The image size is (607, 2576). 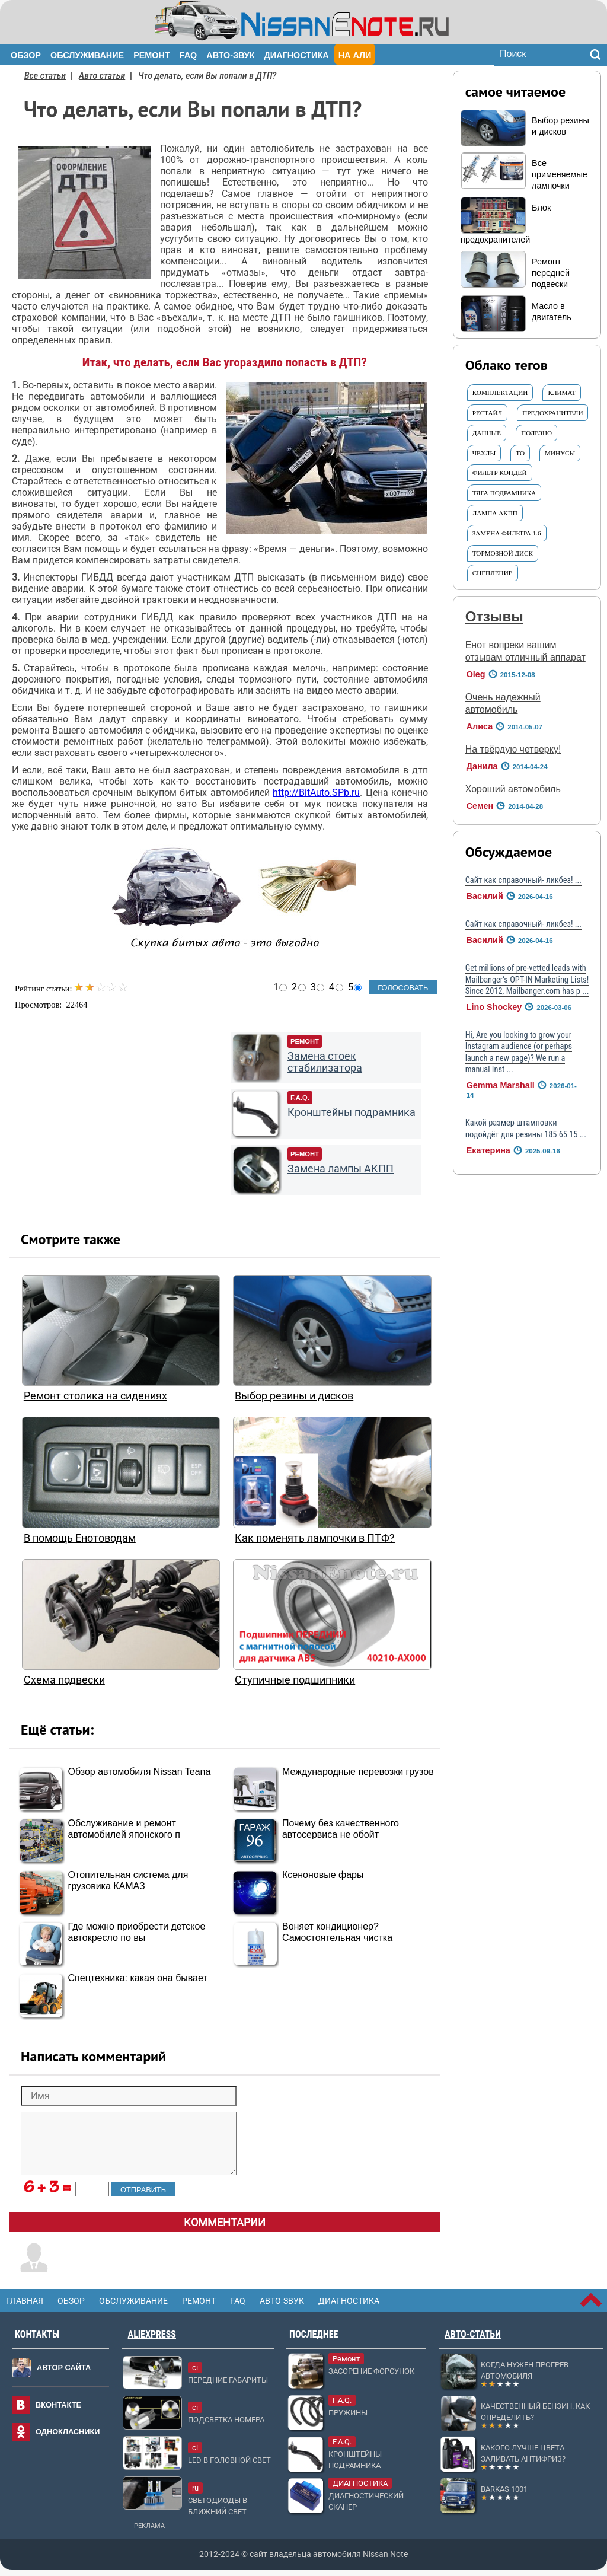 What do you see at coordinates (316, 792) in the screenshot?
I see `http://BitAuto.SPb.ru` at bounding box center [316, 792].